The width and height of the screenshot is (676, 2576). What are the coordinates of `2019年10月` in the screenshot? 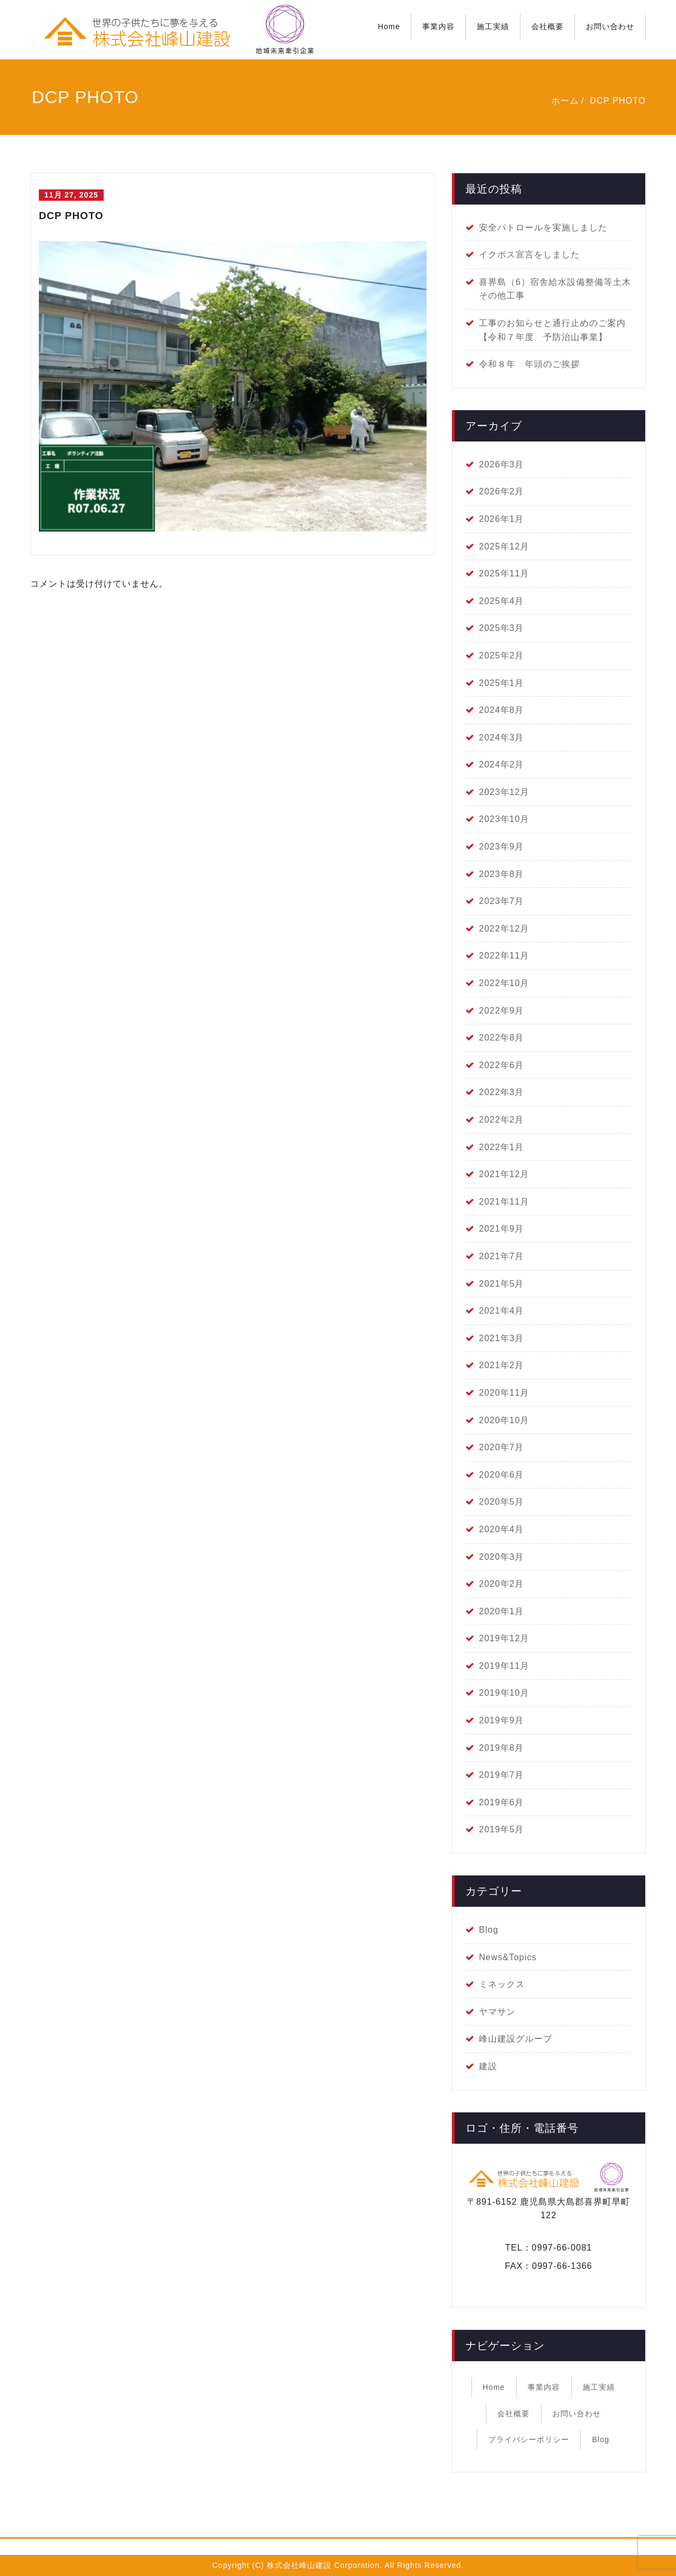 It's located at (504, 1692).